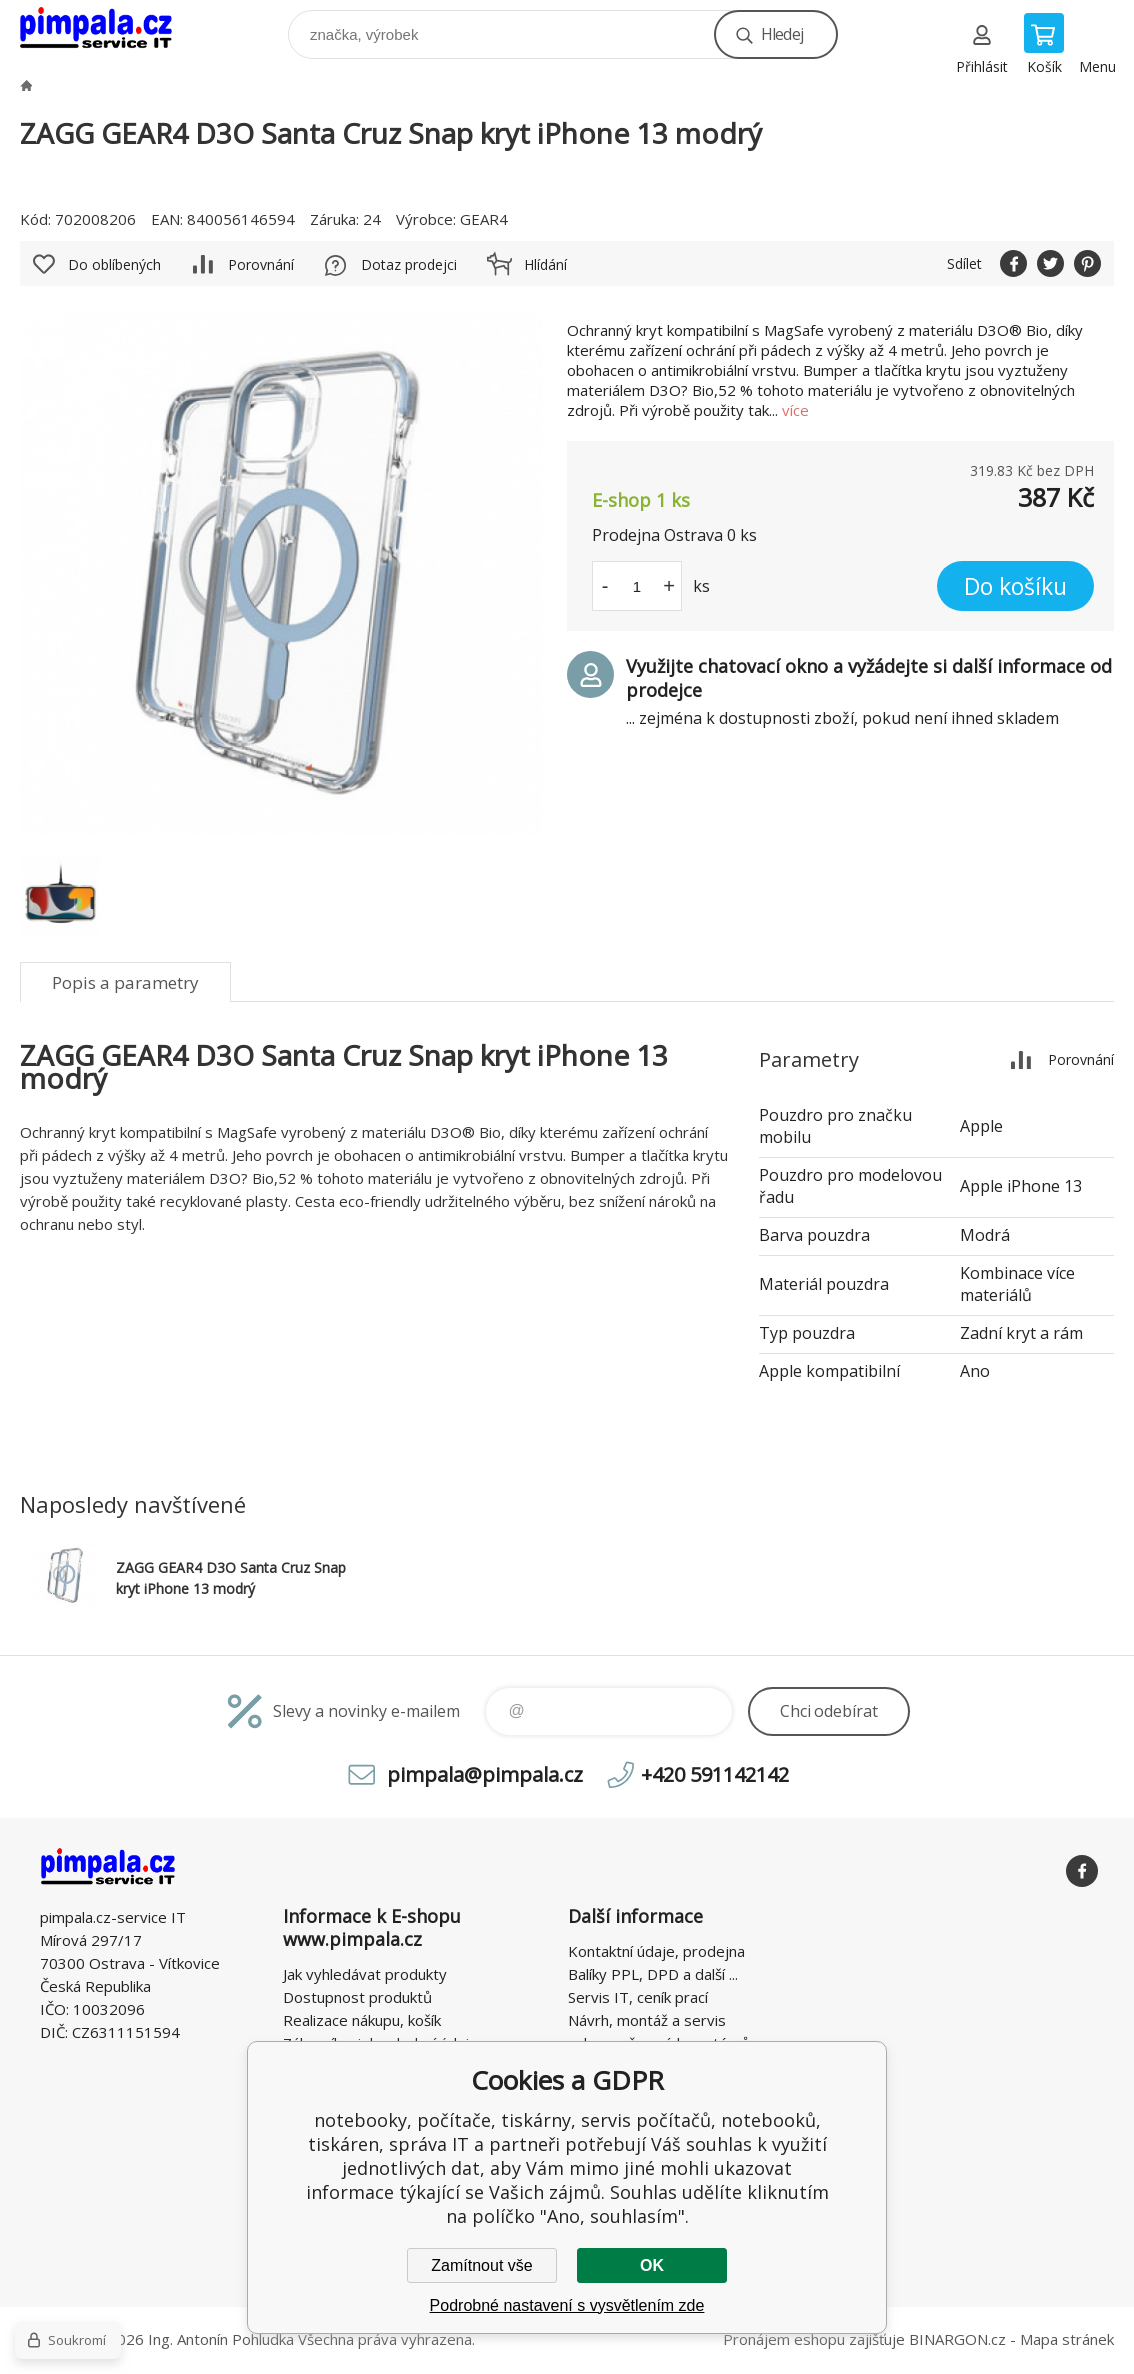 This screenshot has width=1134, height=2374. What do you see at coordinates (567, 2305) in the screenshot?
I see `Podrobné nastavení s vysvětlením zde` at bounding box center [567, 2305].